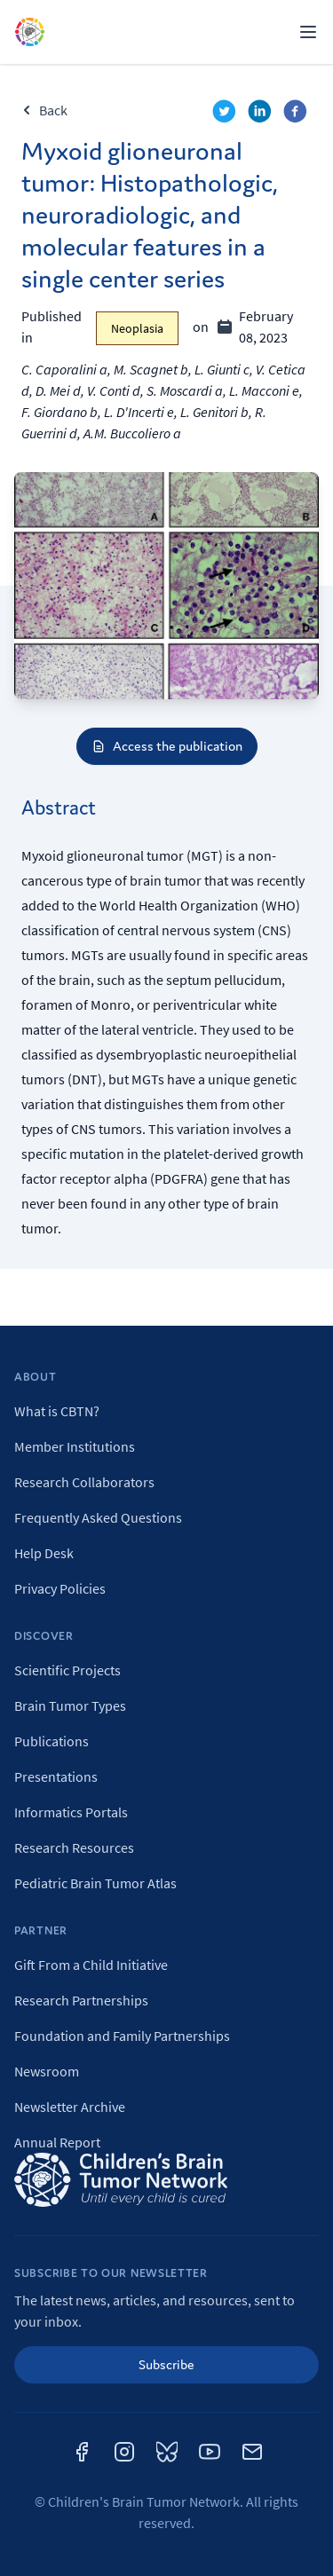 The height and width of the screenshot is (2576, 333). What do you see at coordinates (67, 1670) in the screenshot?
I see `Scientific Projects` at bounding box center [67, 1670].